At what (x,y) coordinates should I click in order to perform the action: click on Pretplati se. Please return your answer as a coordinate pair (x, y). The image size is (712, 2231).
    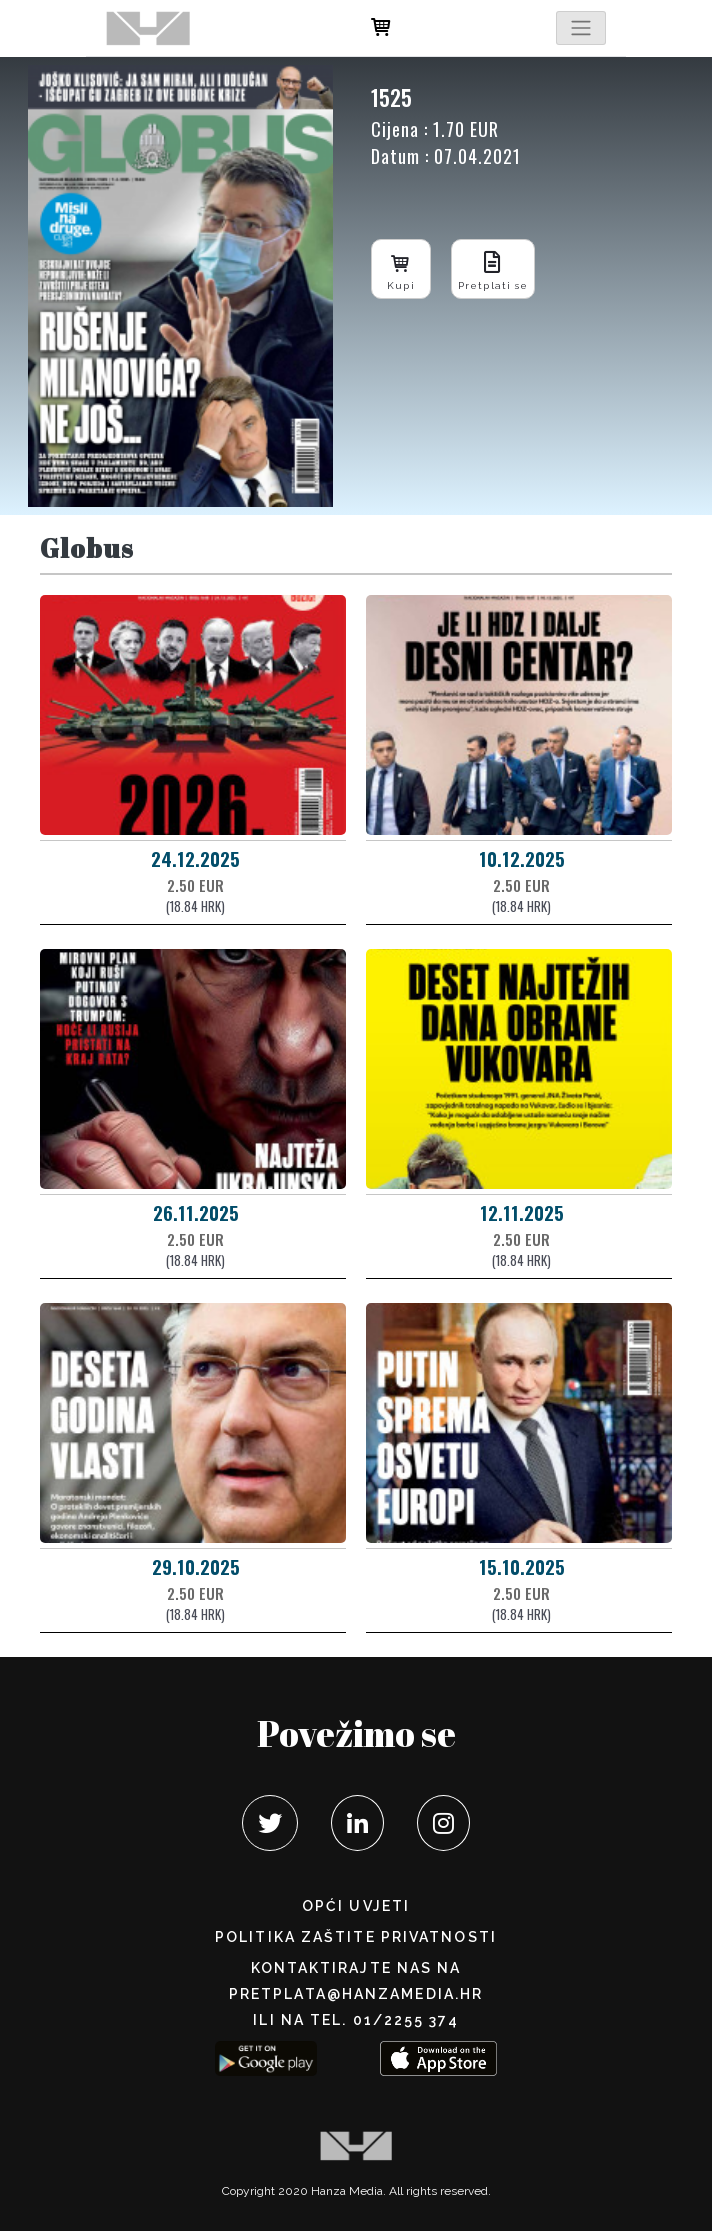
    Looking at the image, I should click on (493, 268).